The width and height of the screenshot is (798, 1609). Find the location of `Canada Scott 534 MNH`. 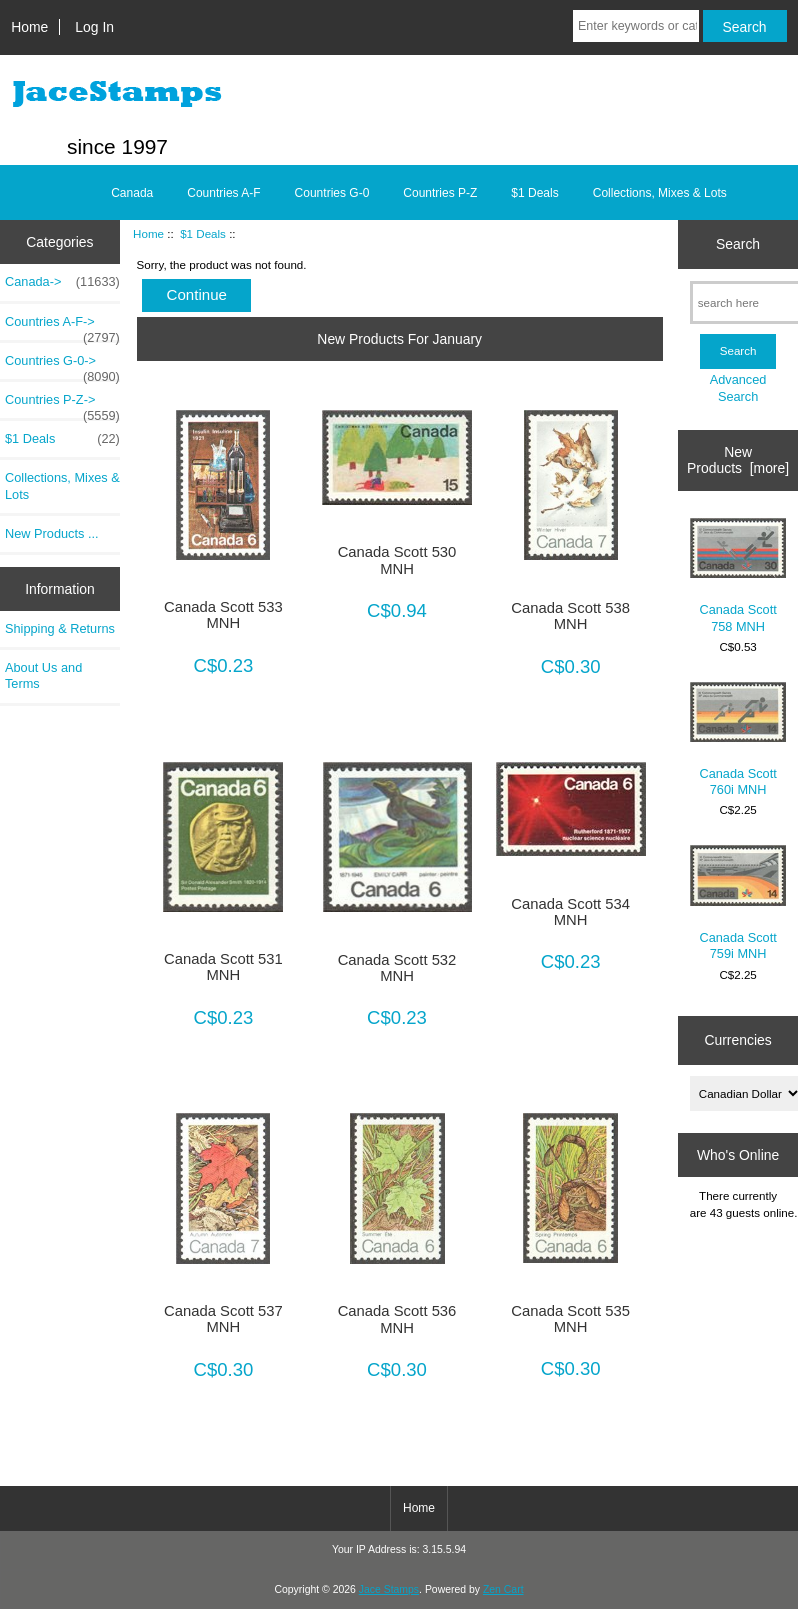

Canada Scott 534 MNH is located at coordinates (570, 912).